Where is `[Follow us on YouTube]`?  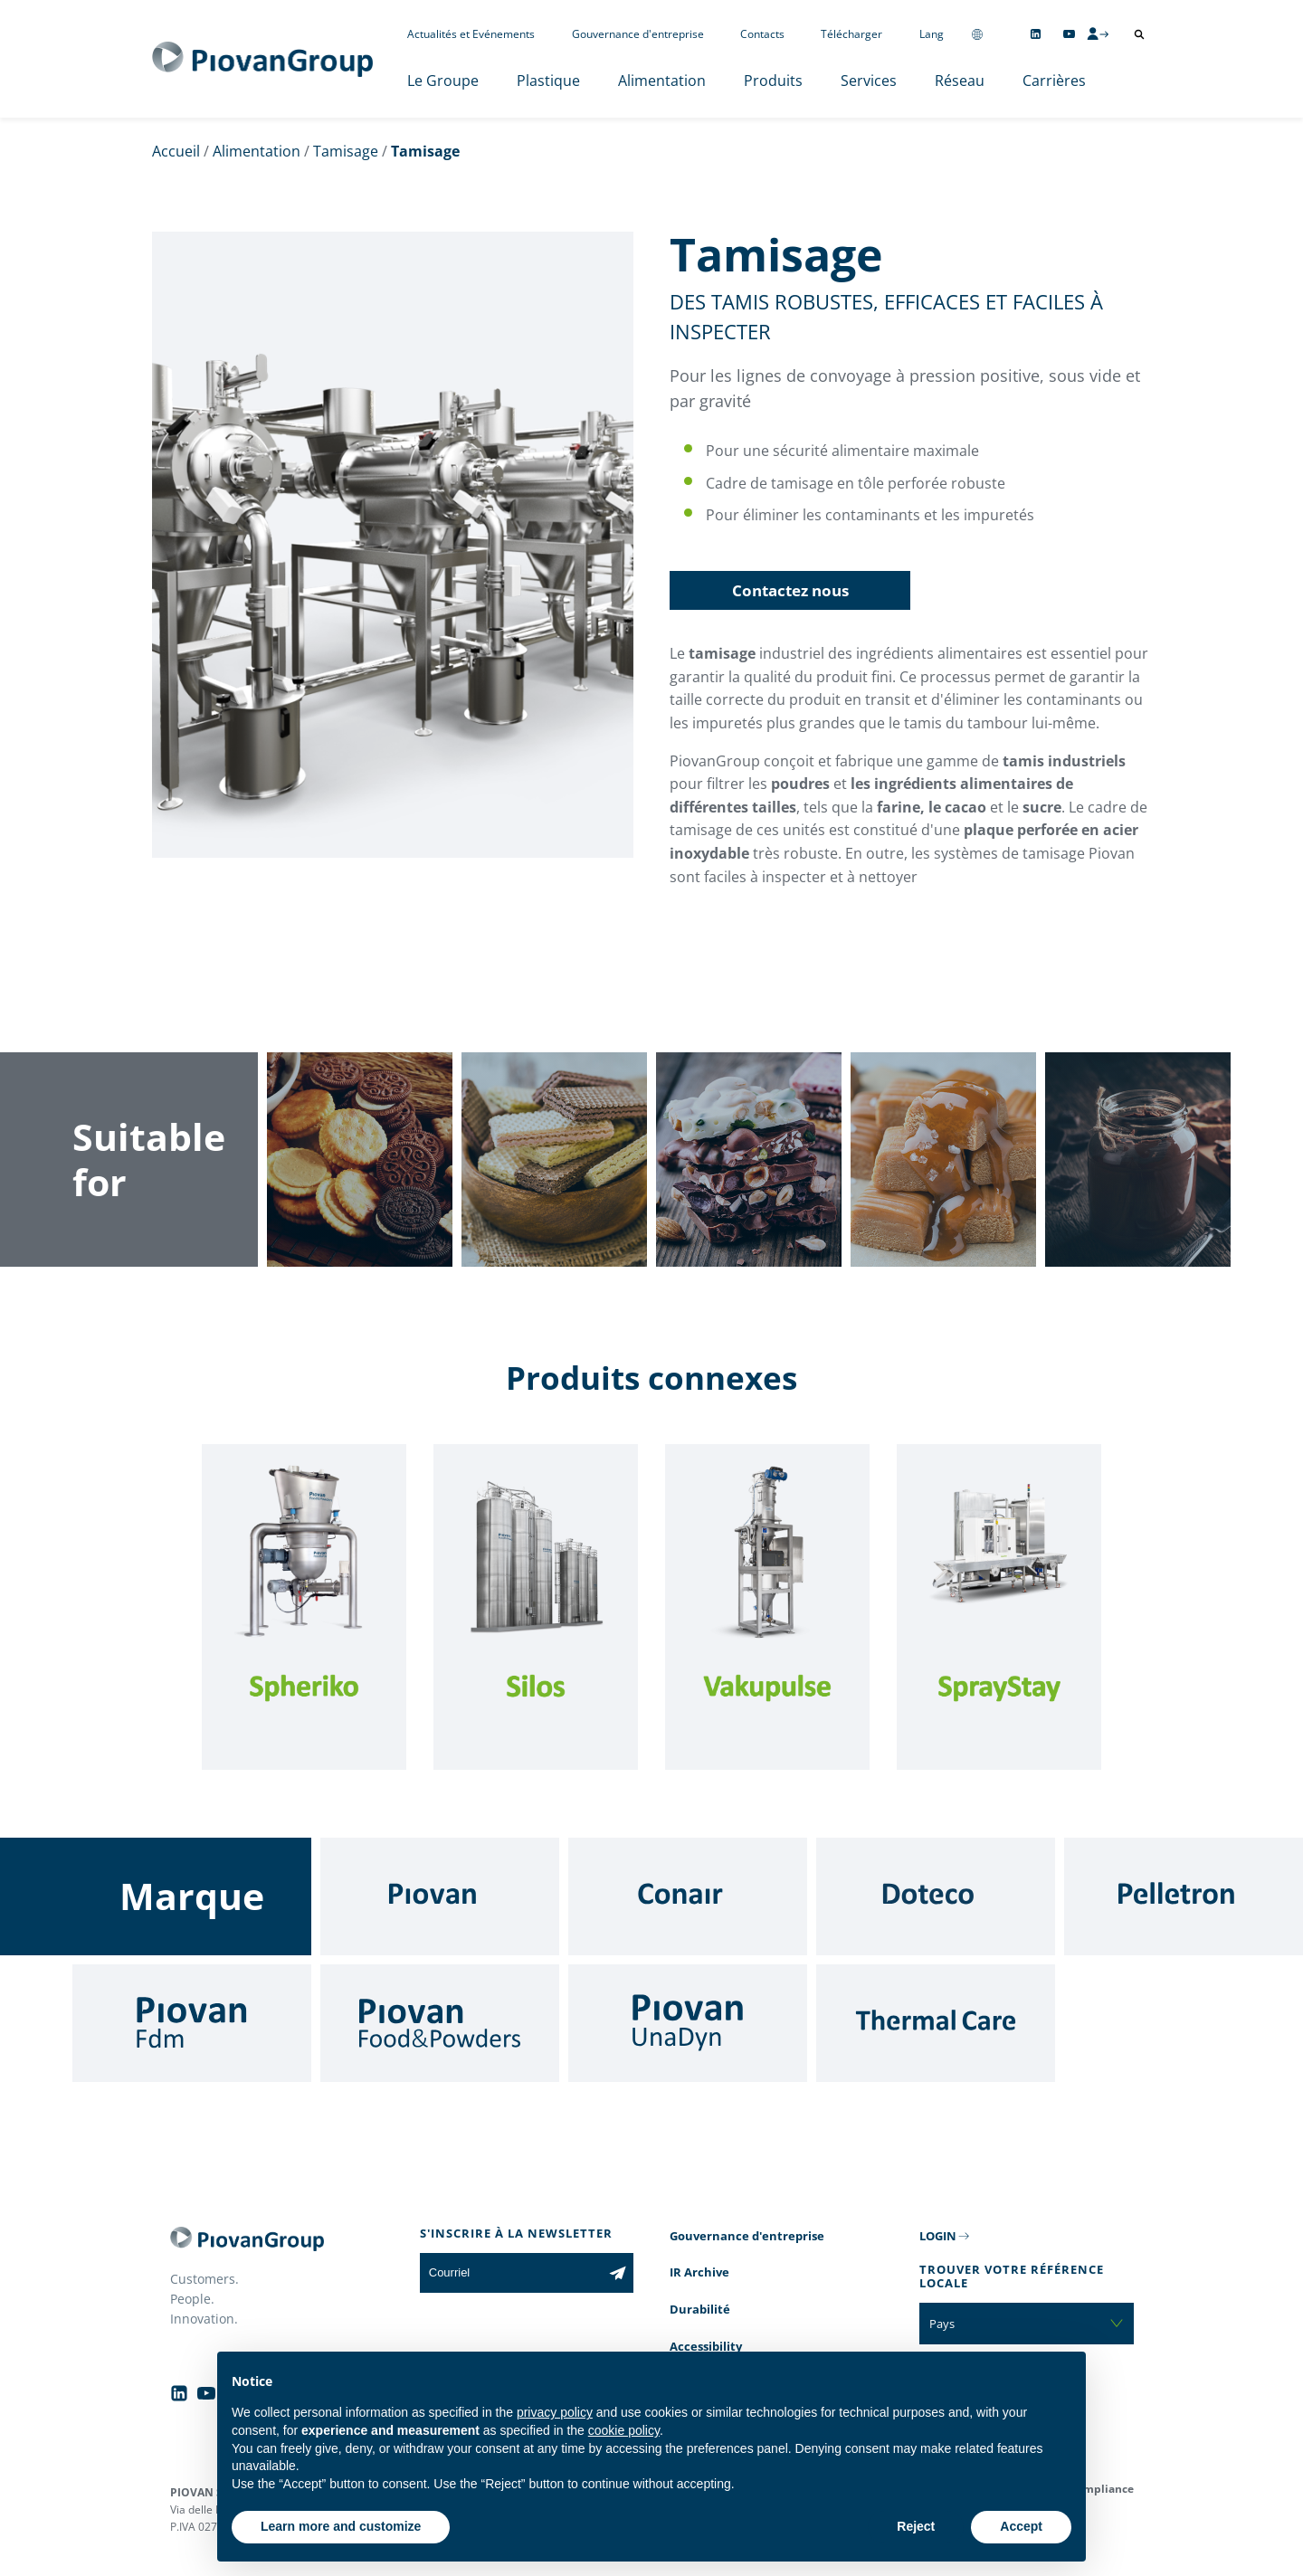 [Follow us on YouTube] is located at coordinates (1069, 34).